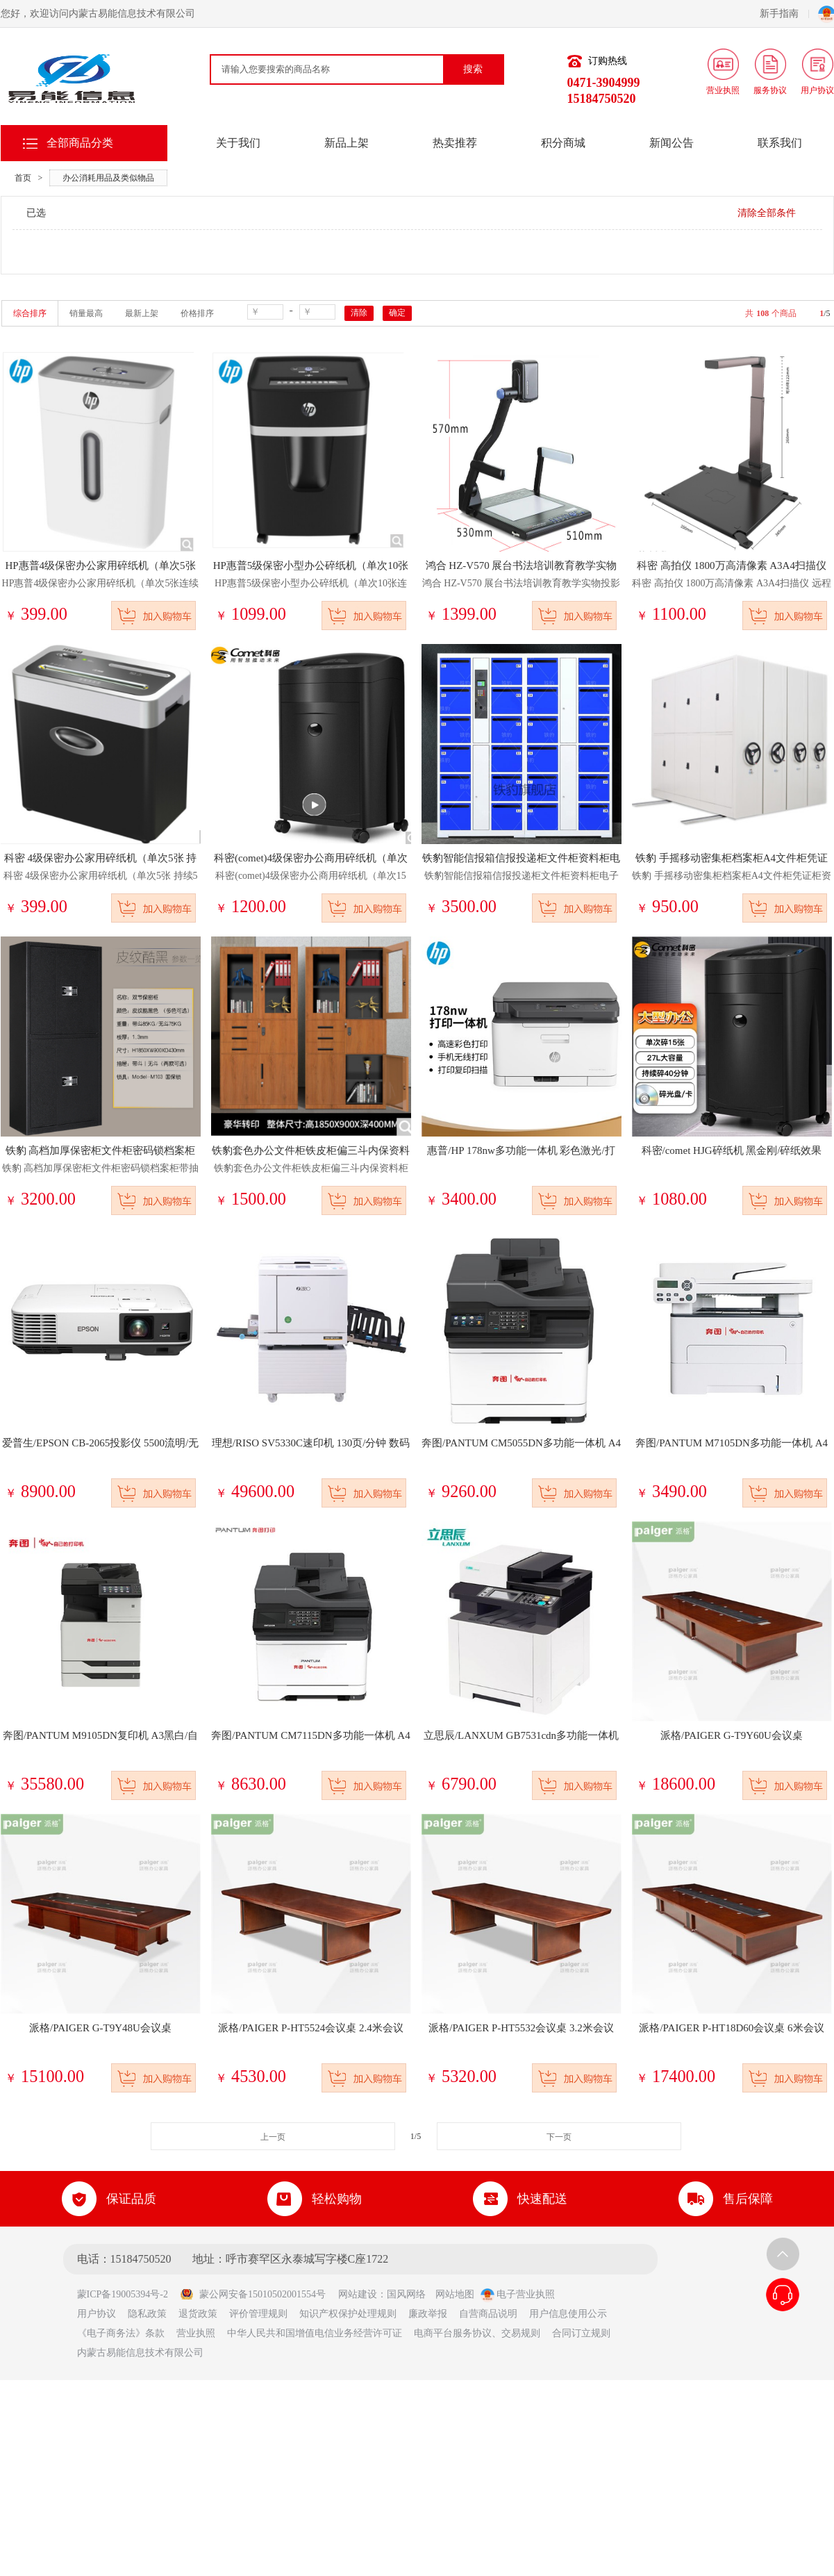  Describe the element at coordinates (488, 2314) in the screenshot. I see `自营商品说明` at that location.